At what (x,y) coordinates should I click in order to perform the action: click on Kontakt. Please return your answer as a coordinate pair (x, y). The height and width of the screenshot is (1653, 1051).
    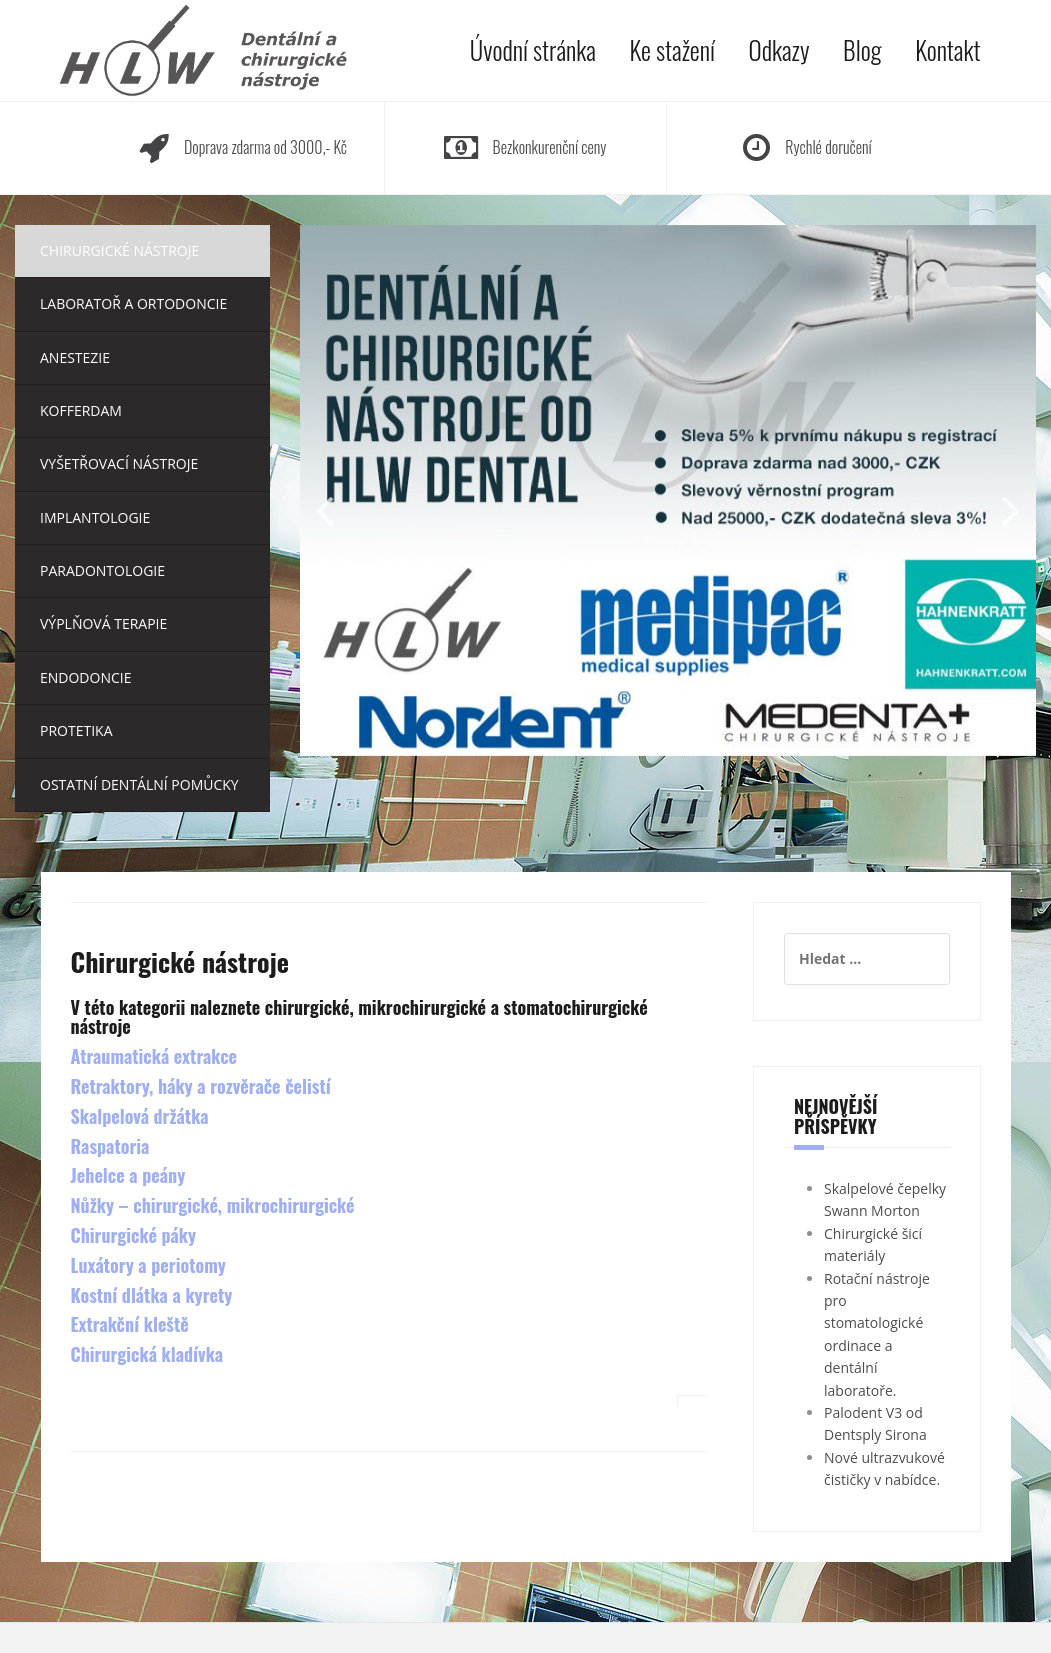
    Looking at the image, I should click on (947, 49).